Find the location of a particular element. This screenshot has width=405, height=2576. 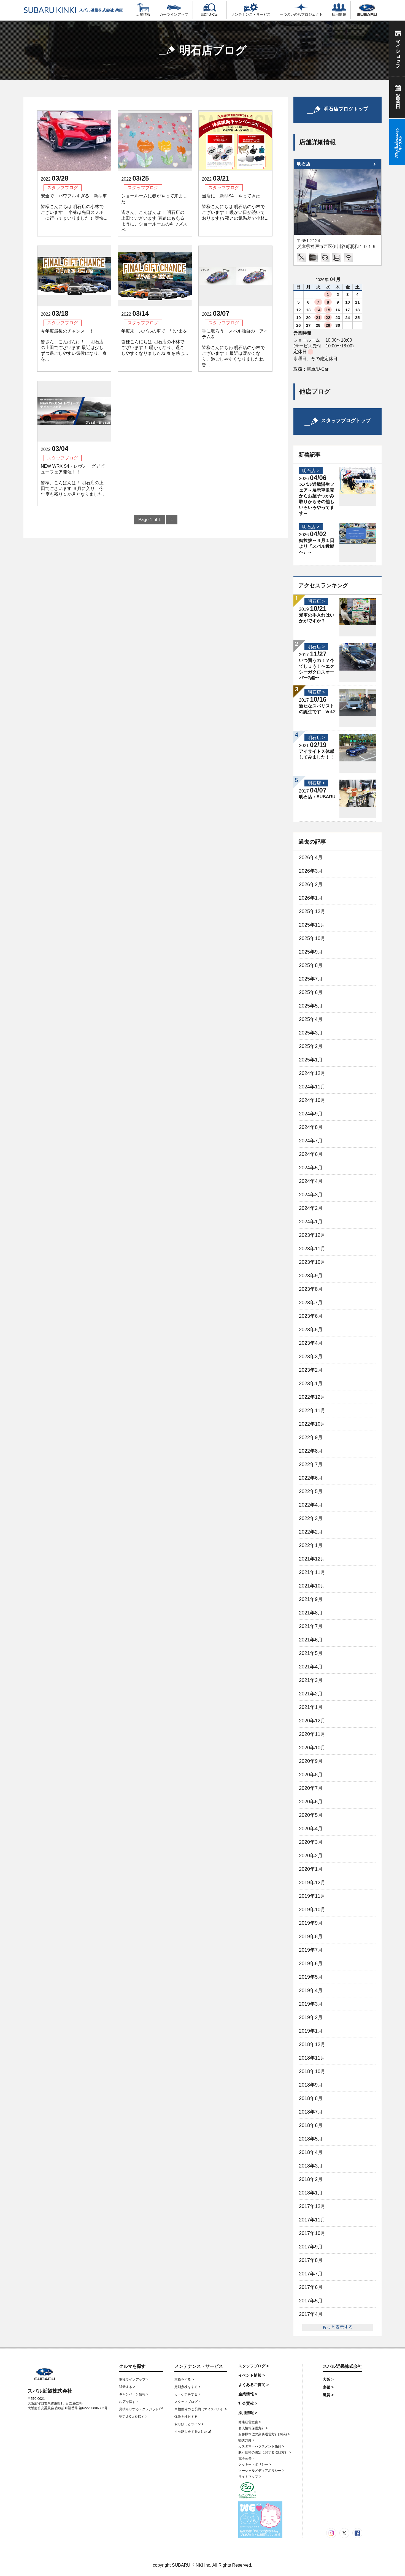

2019年11月 is located at coordinates (312, 1896).